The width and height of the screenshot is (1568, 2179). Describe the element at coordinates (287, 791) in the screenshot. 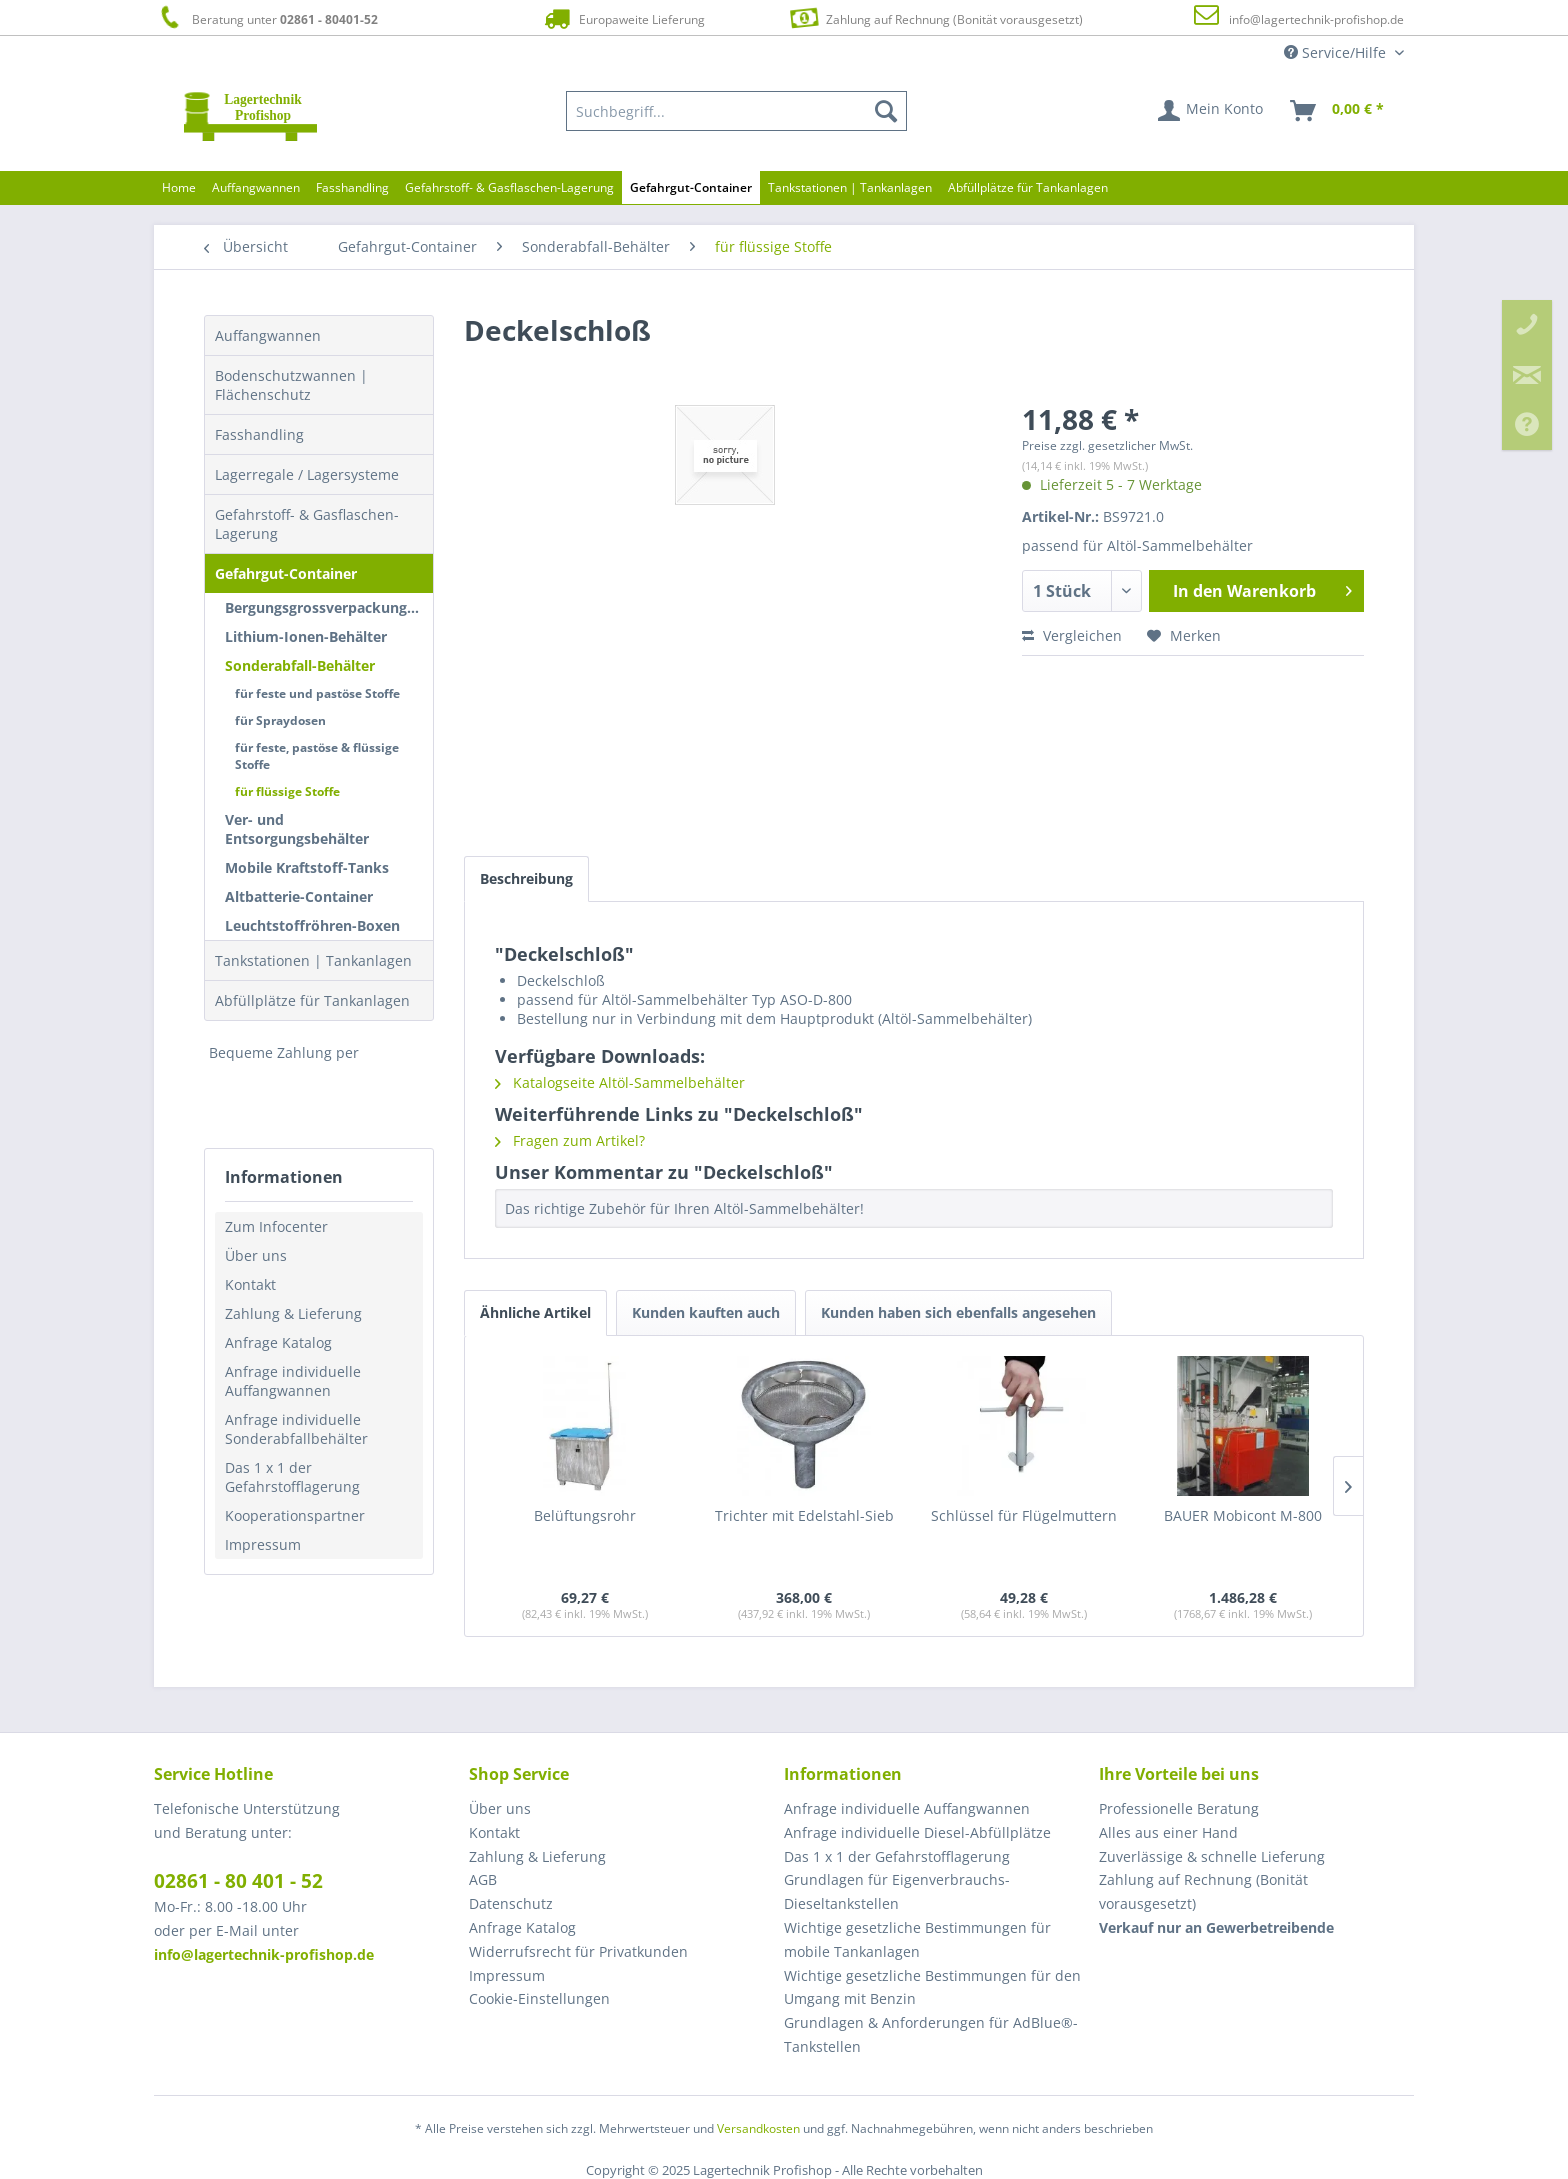

I see `für flüssige Stoffe` at that location.